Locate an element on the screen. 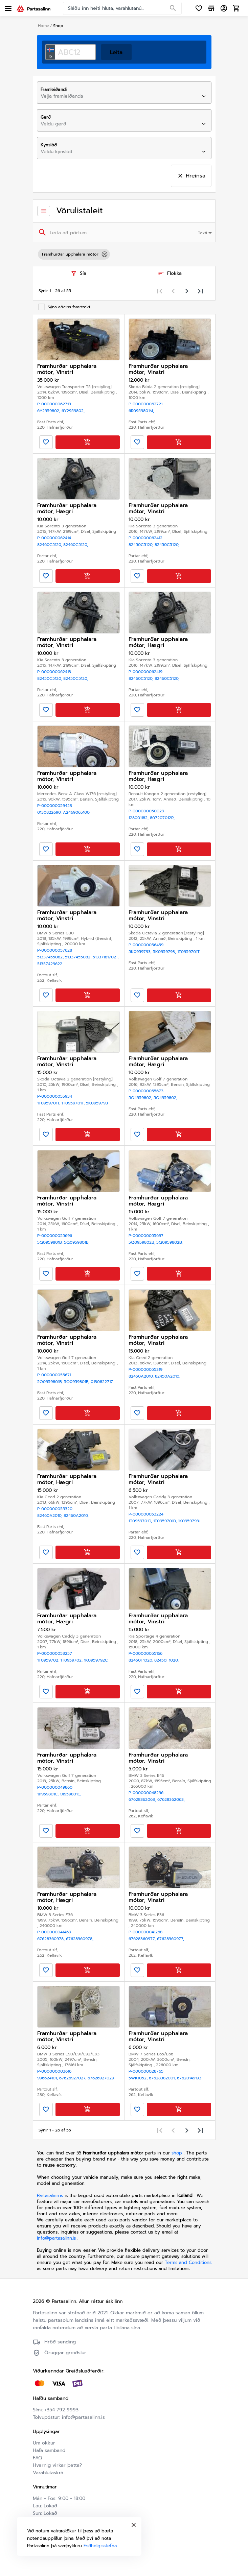 The height and width of the screenshot is (2576, 248). 67620149193 is located at coordinates (189, 2078).